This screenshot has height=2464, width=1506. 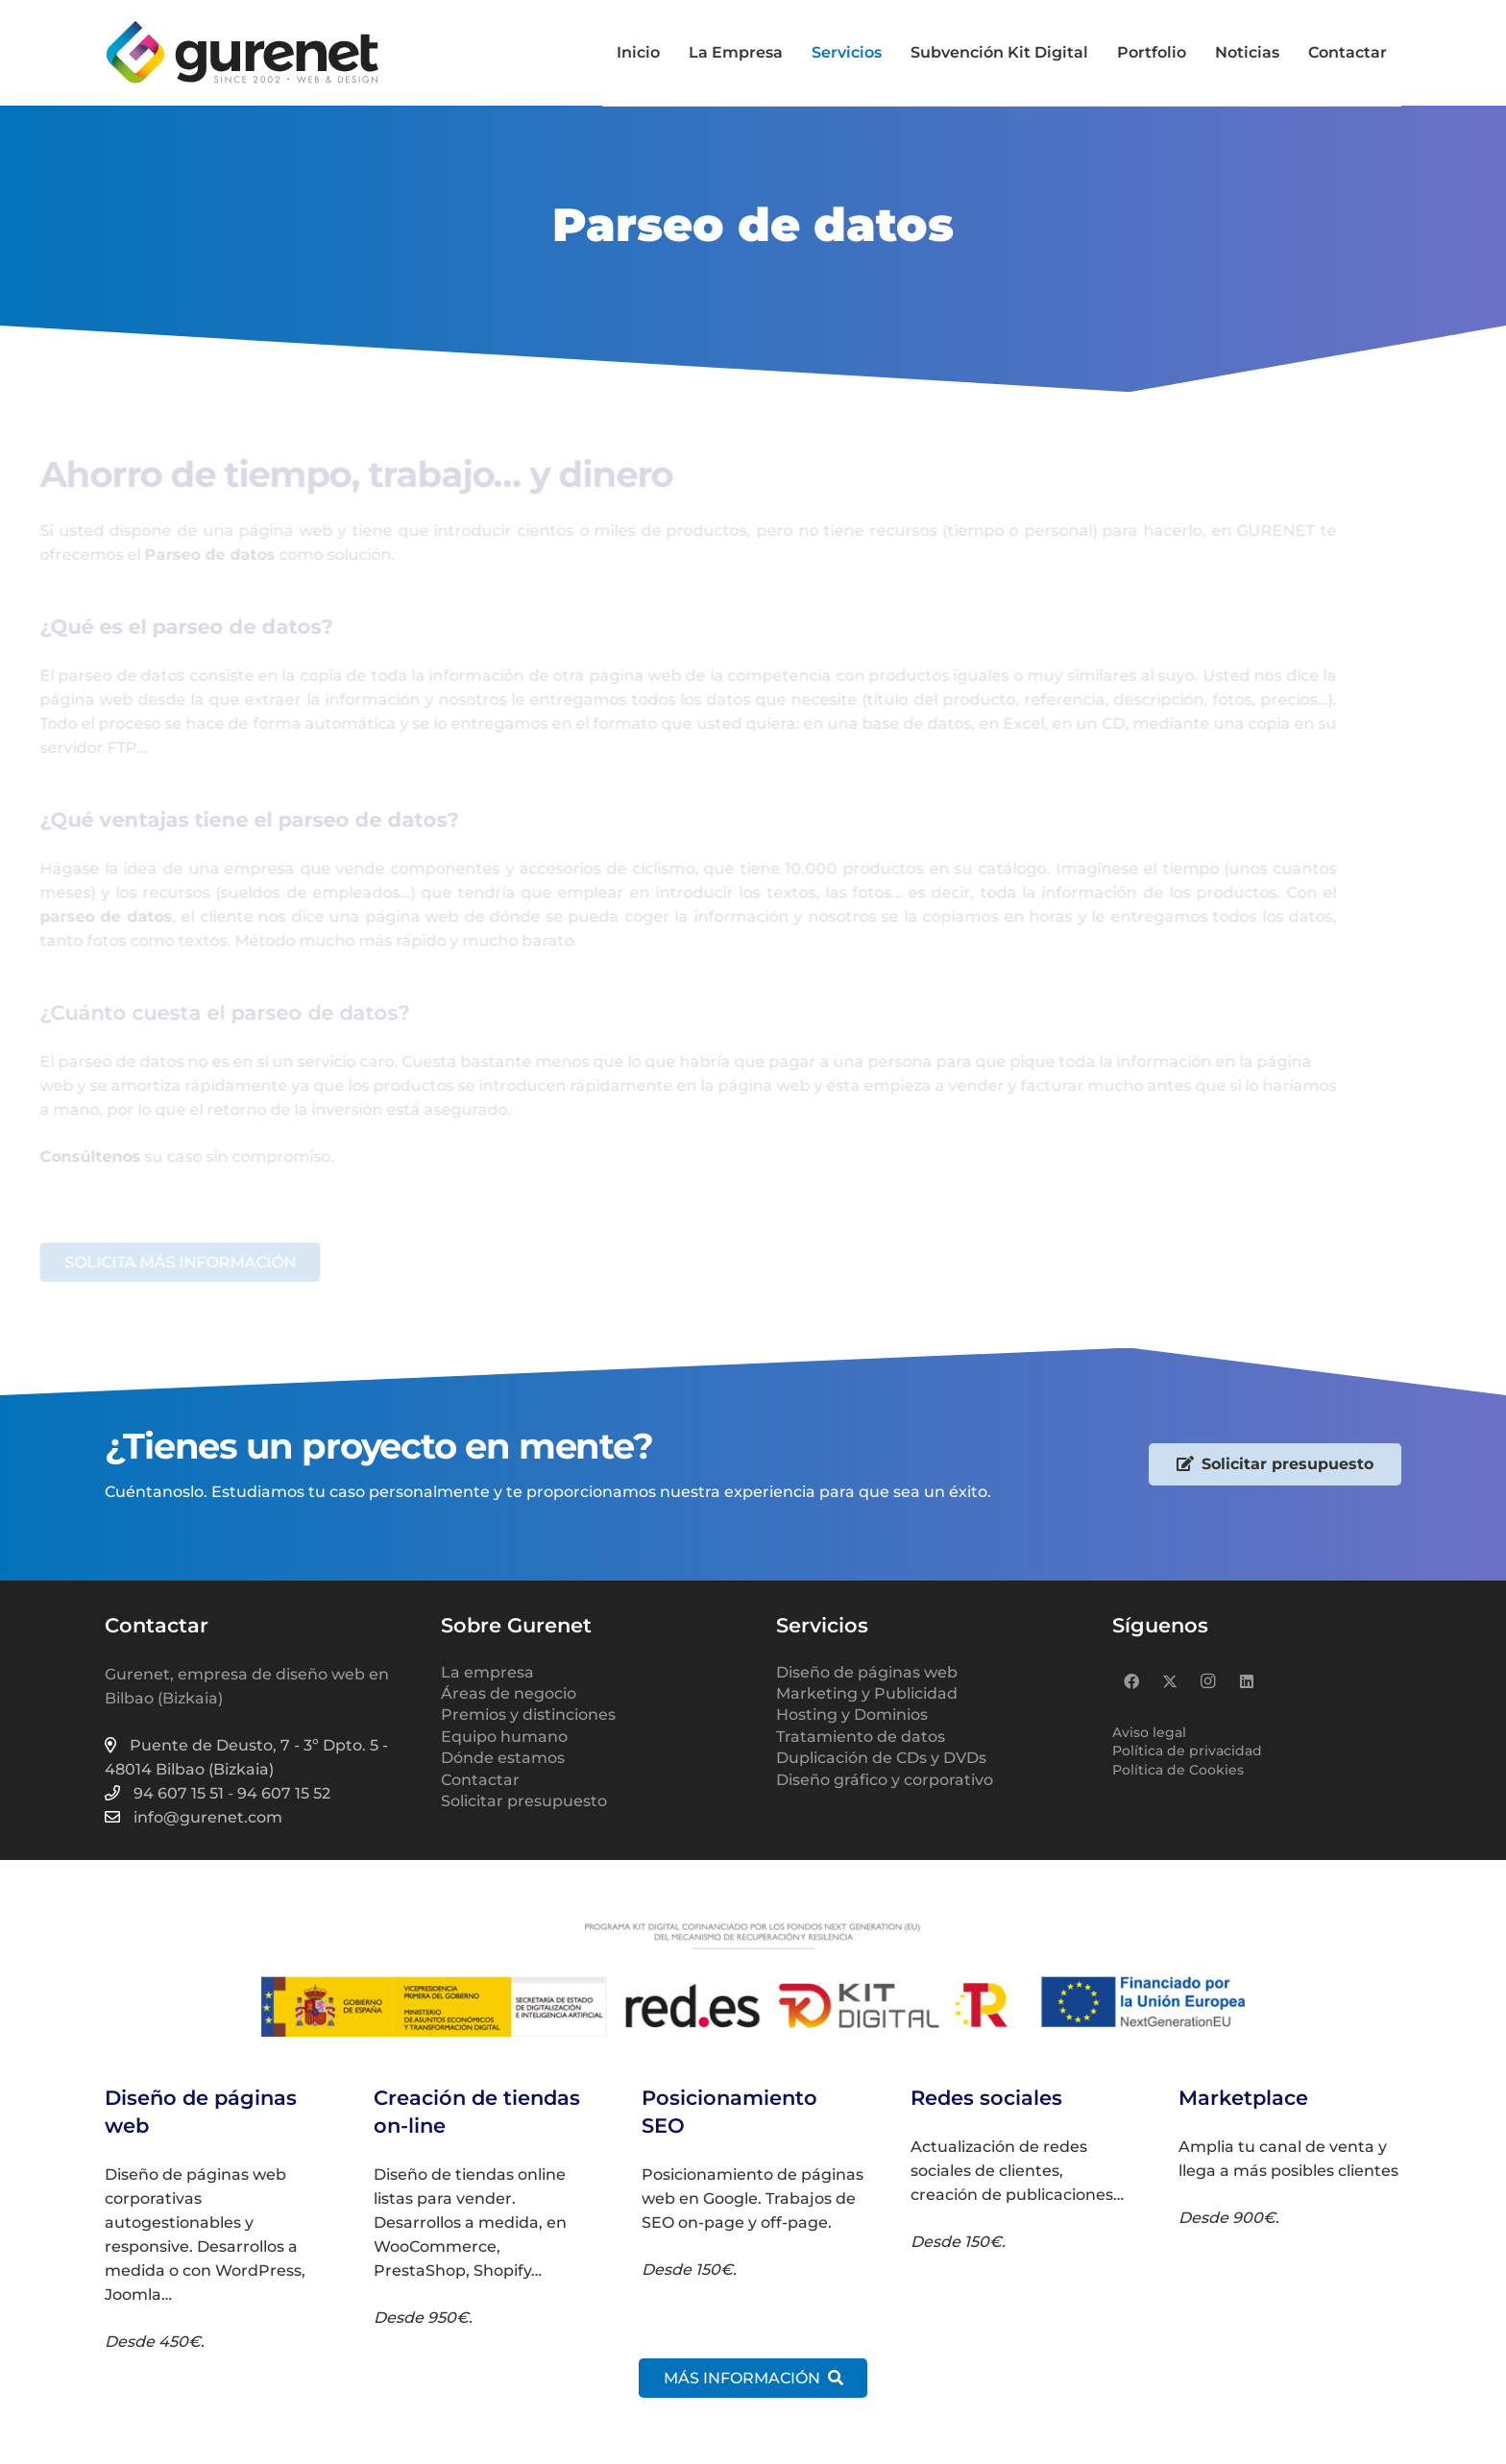 What do you see at coordinates (881, 1758) in the screenshot?
I see `Duplicación de CDs y DVDs` at bounding box center [881, 1758].